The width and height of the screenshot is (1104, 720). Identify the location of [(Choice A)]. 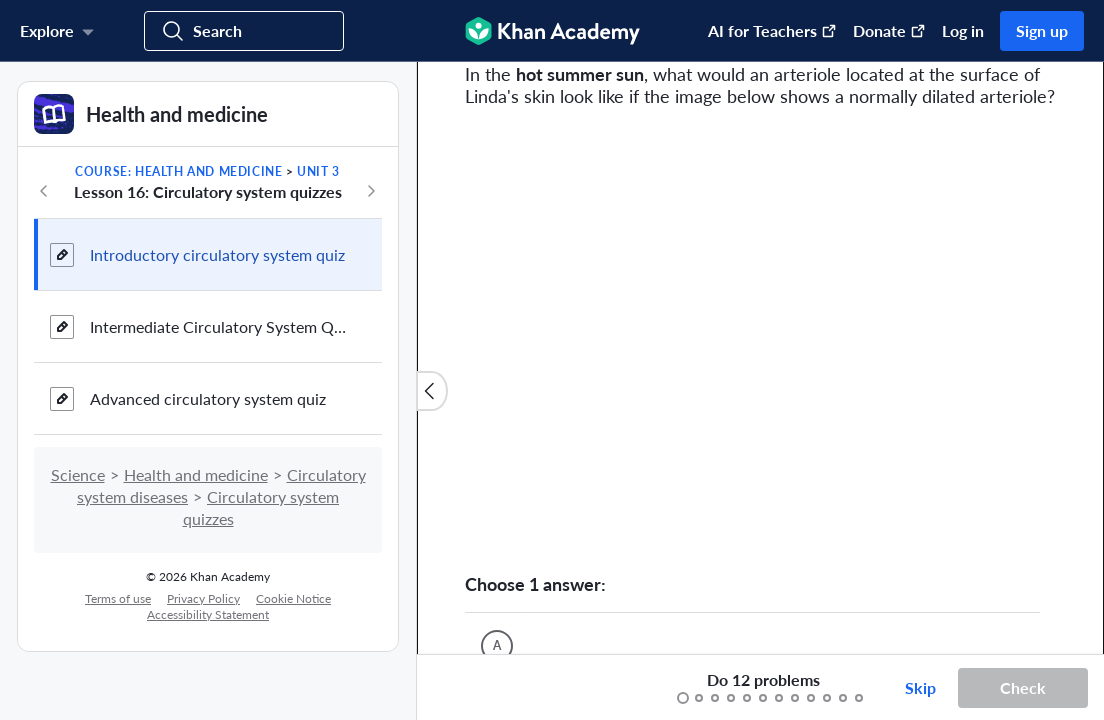
(497, 646).